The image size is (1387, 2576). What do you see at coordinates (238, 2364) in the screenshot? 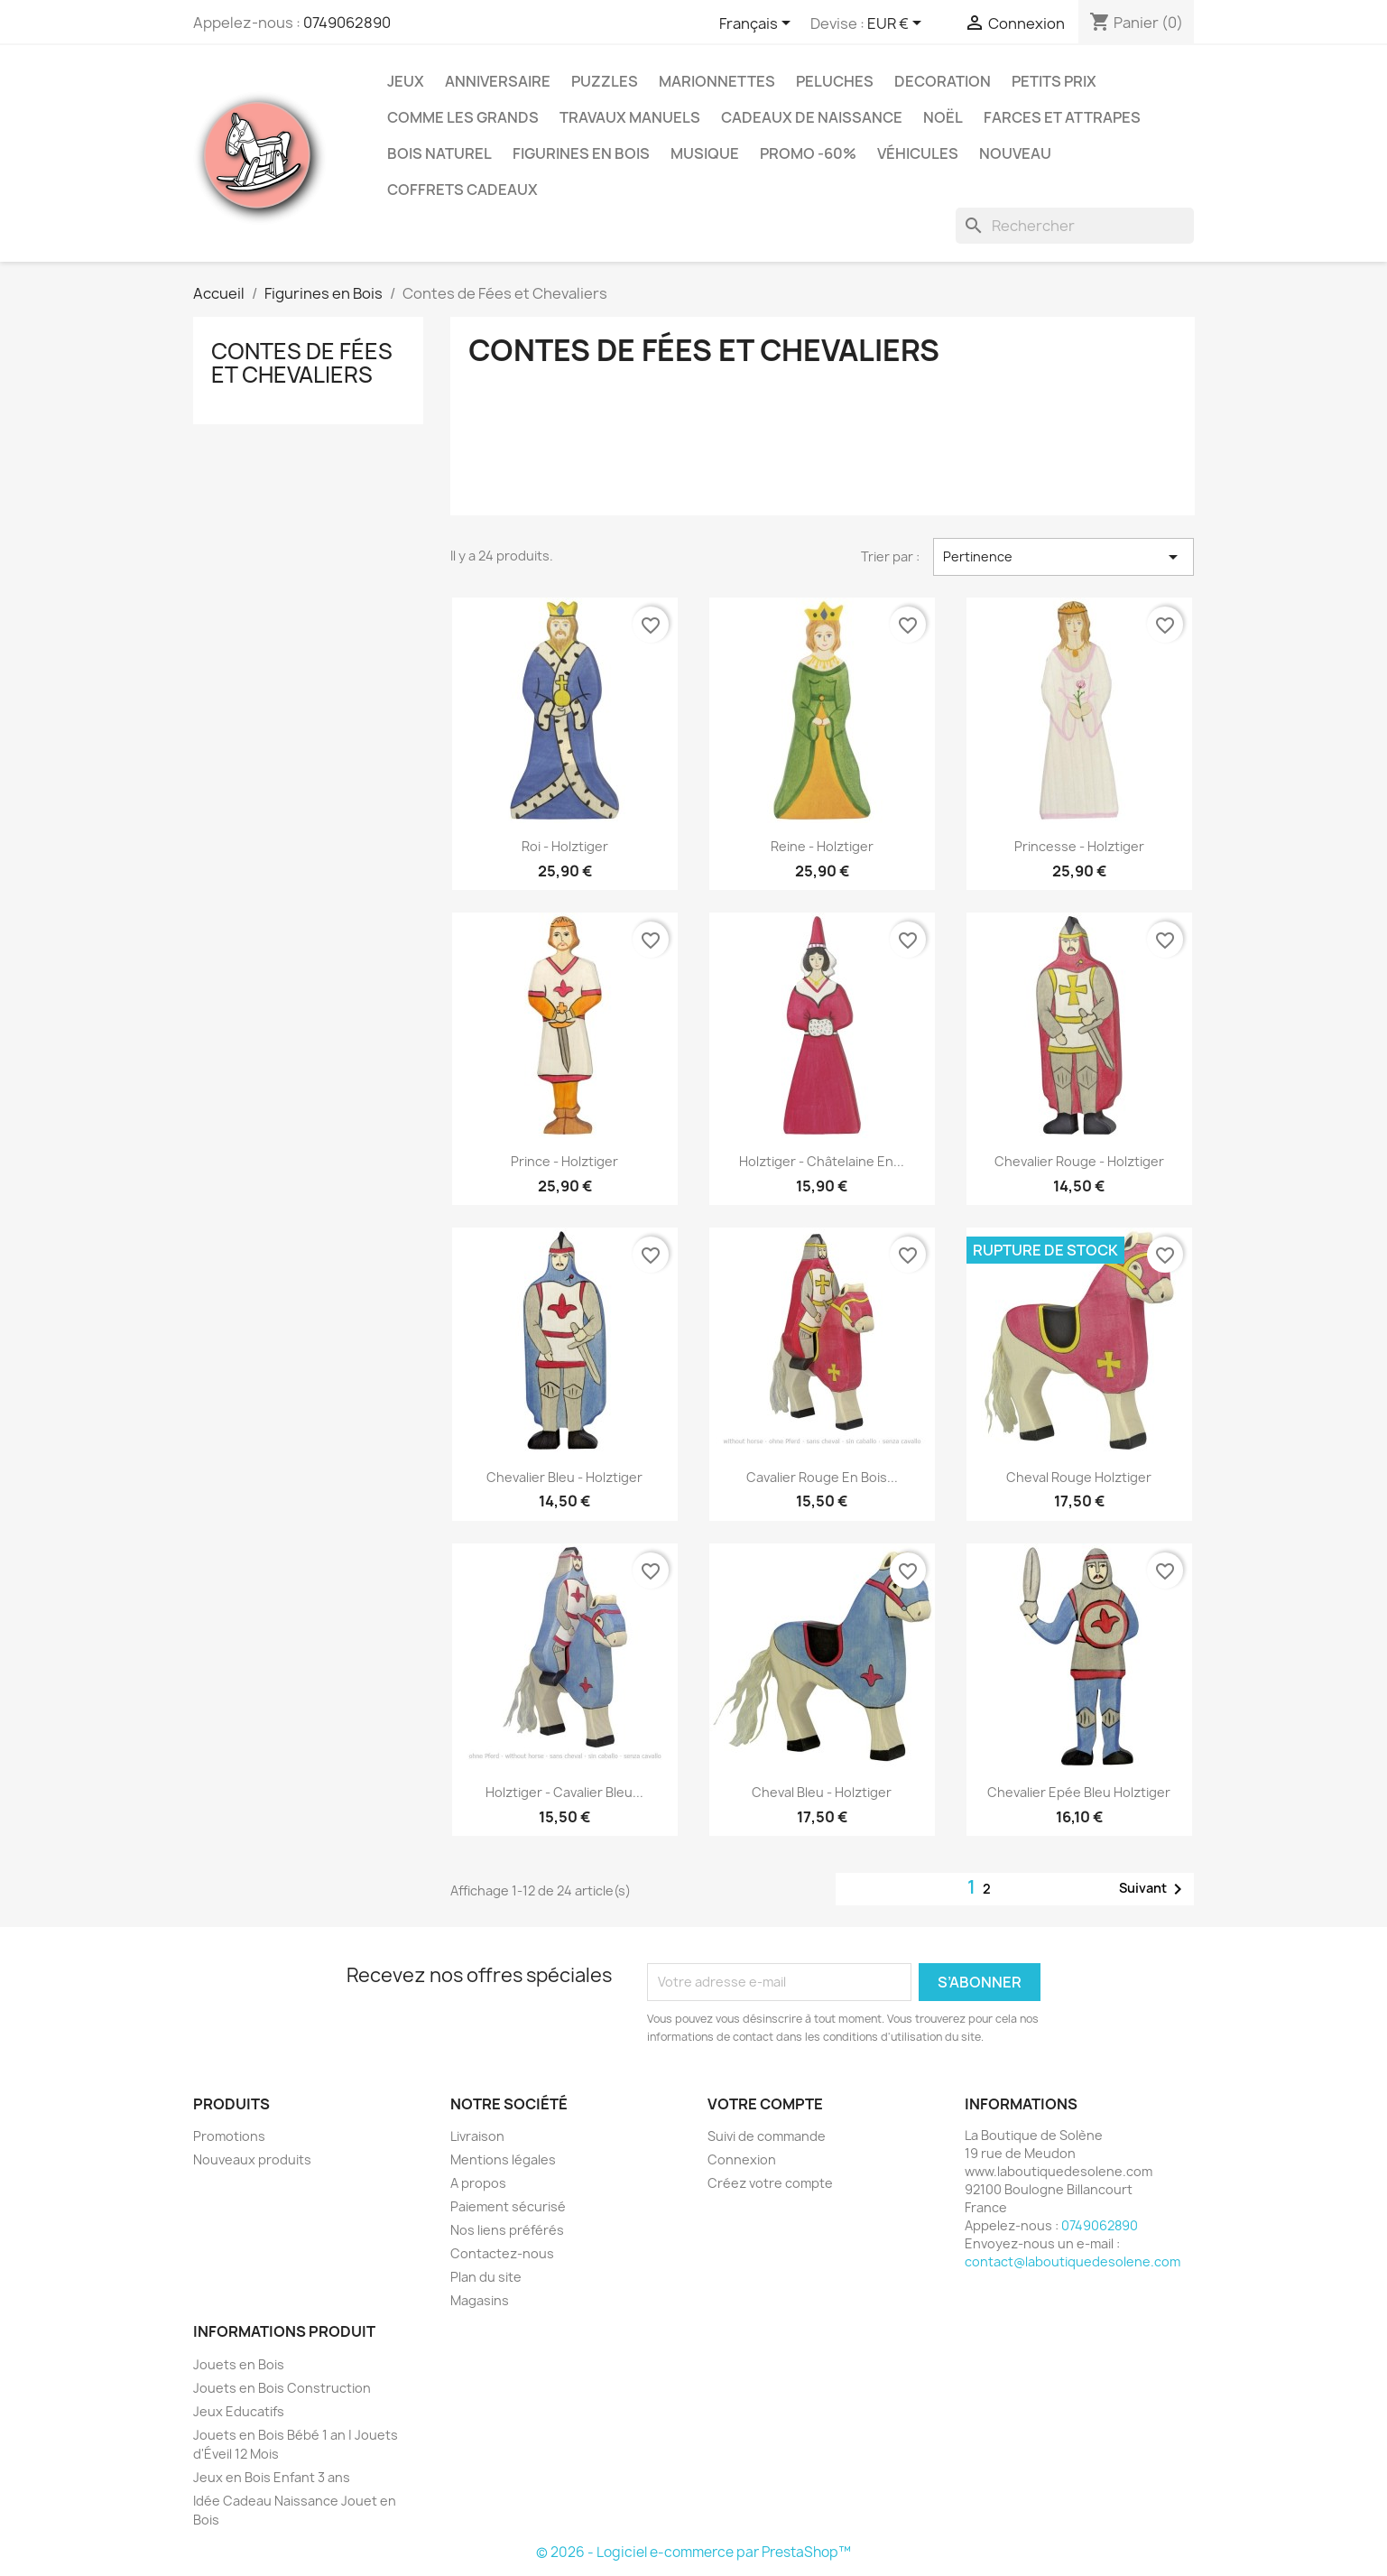
I see `Jouets en Bois` at bounding box center [238, 2364].